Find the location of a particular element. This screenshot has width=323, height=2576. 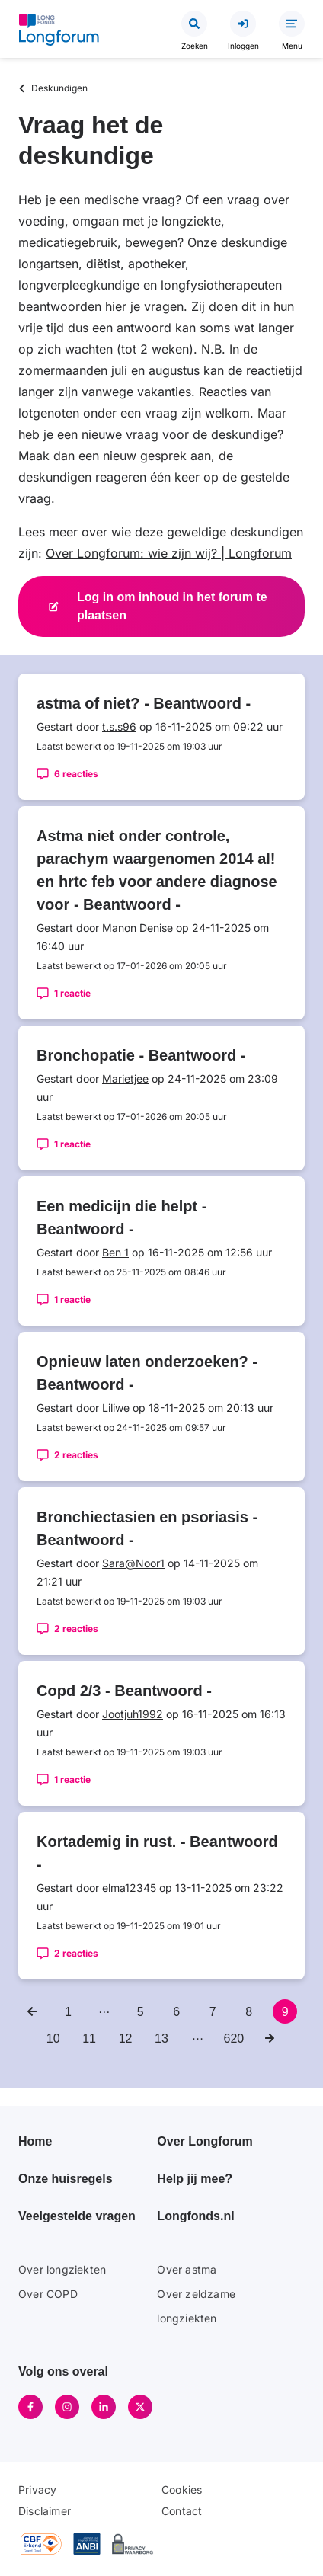

Home is located at coordinates (35, 2141).